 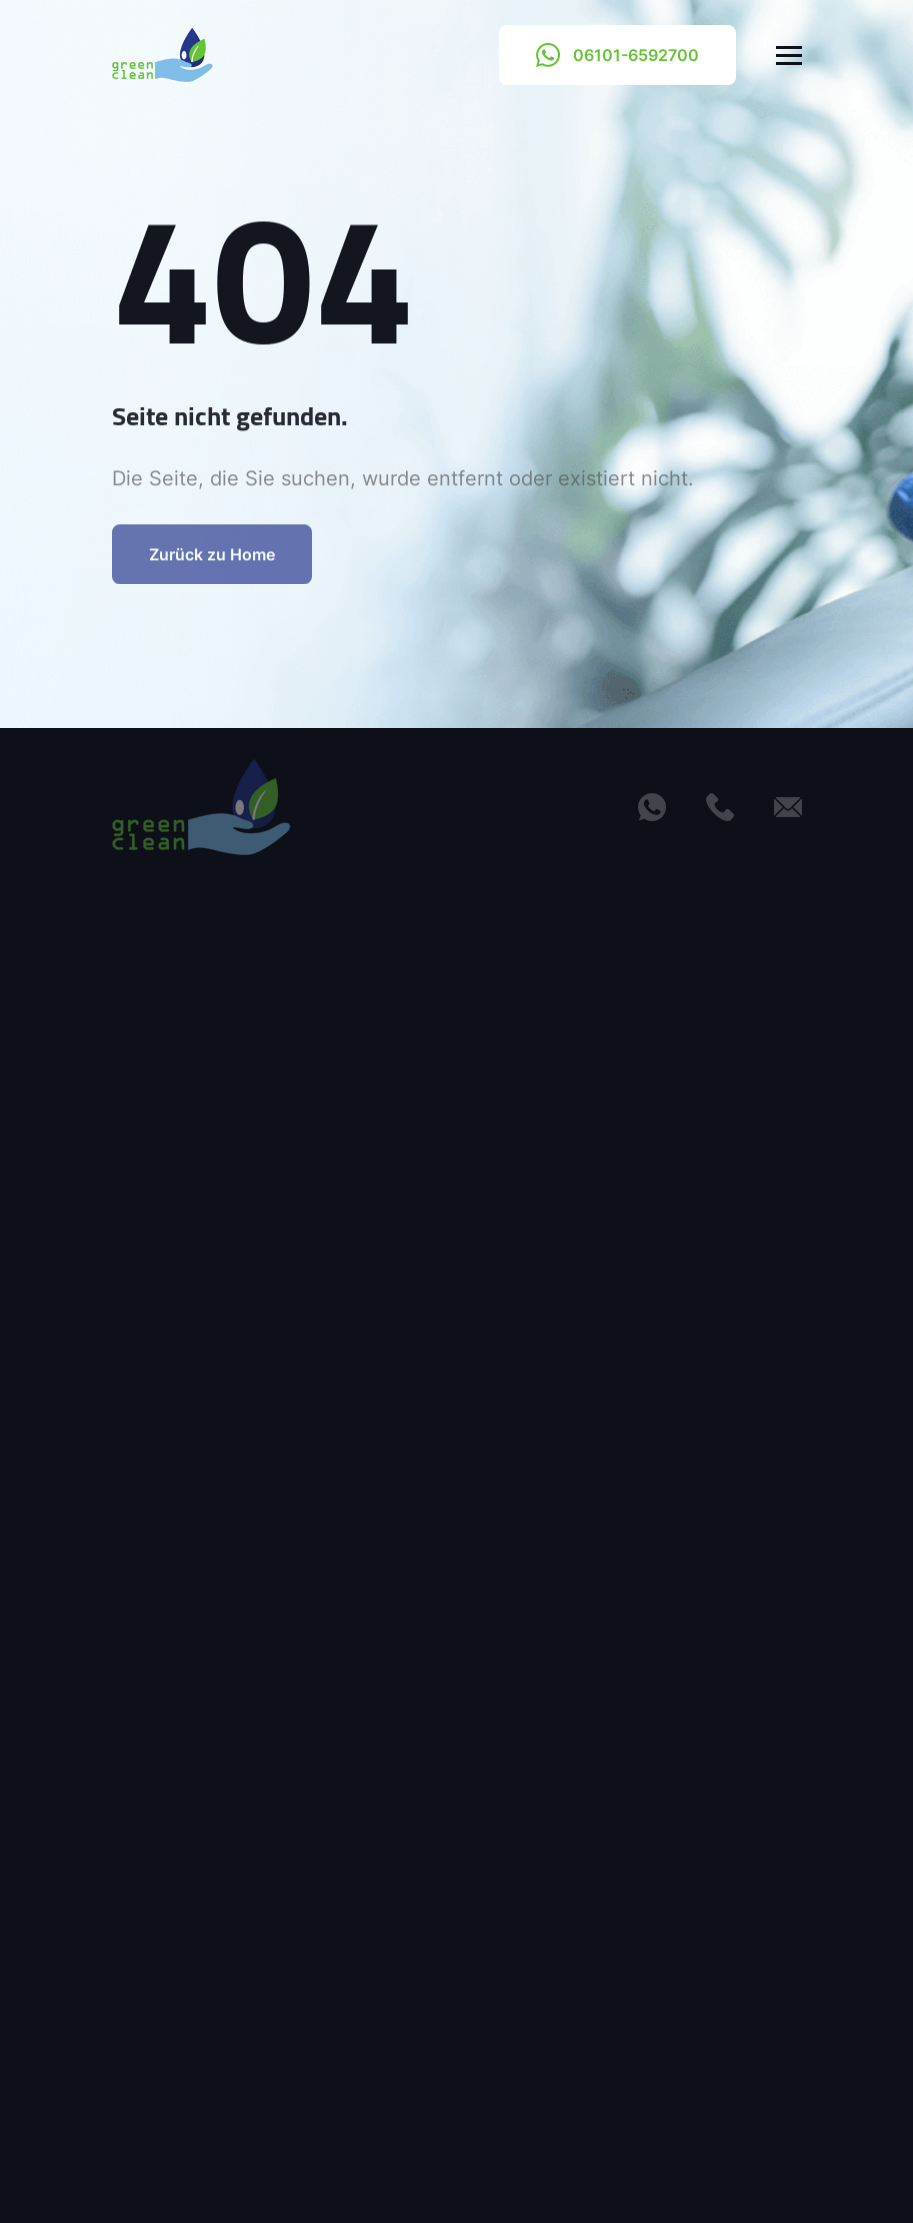 What do you see at coordinates (212, 567) in the screenshot?
I see `Zurück zu Home` at bounding box center [212, 567].